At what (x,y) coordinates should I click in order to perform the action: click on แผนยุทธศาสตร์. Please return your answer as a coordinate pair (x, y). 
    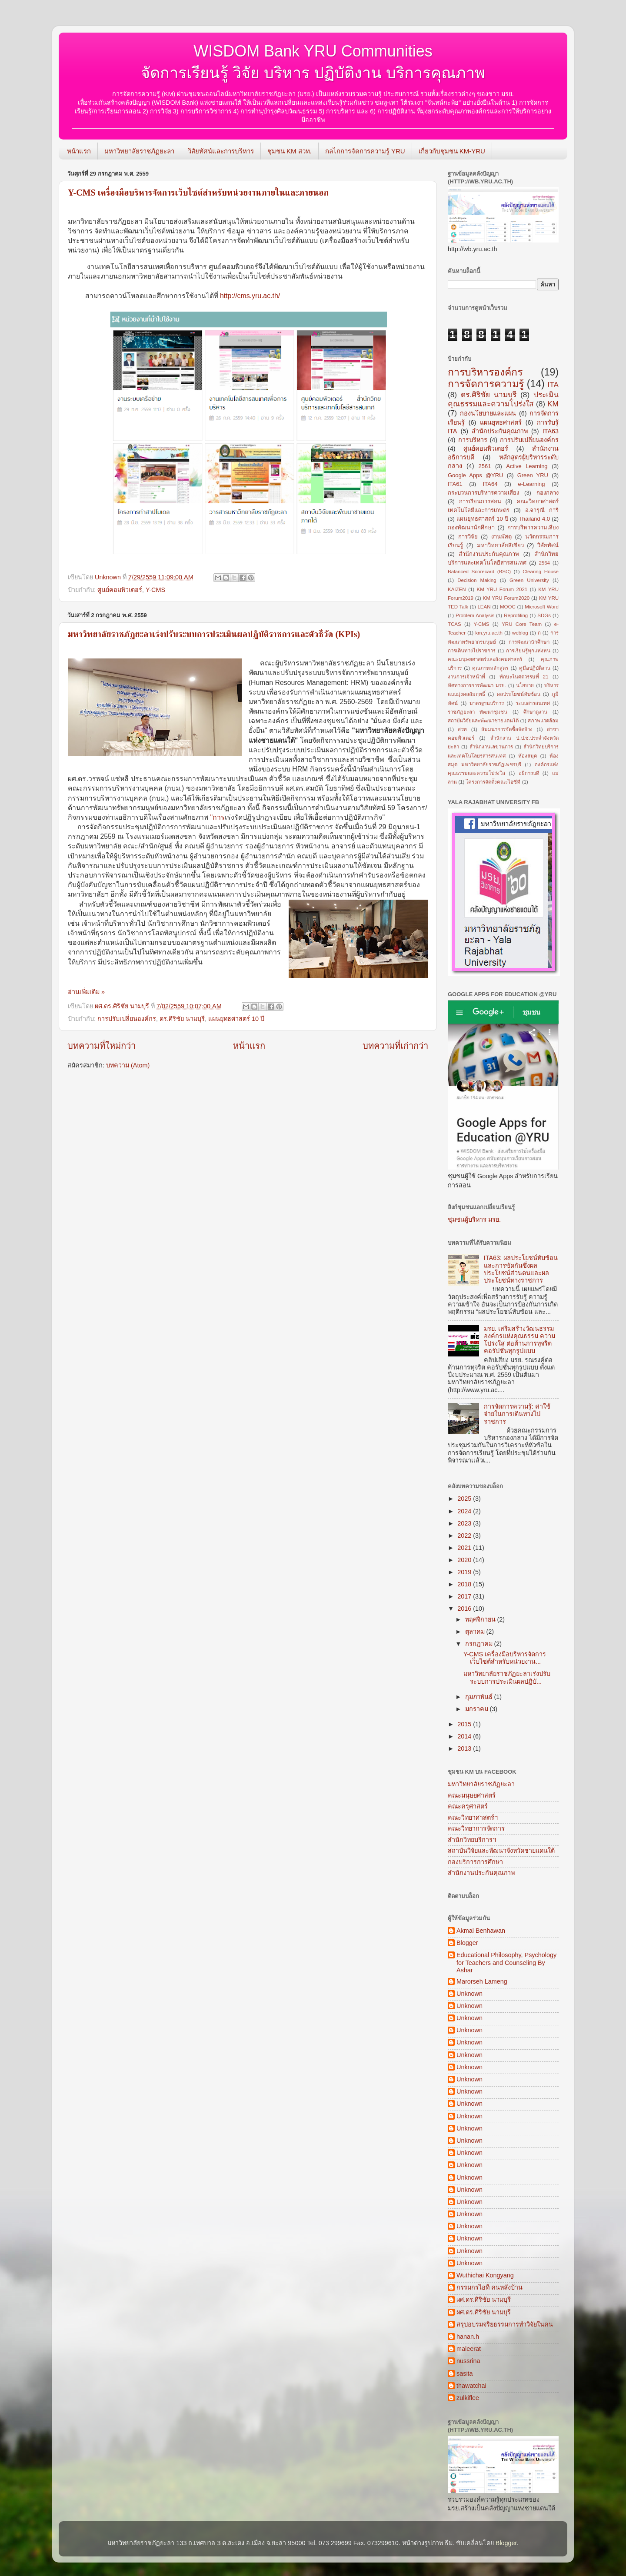
    Looking at the image, I should click on (501, 422).